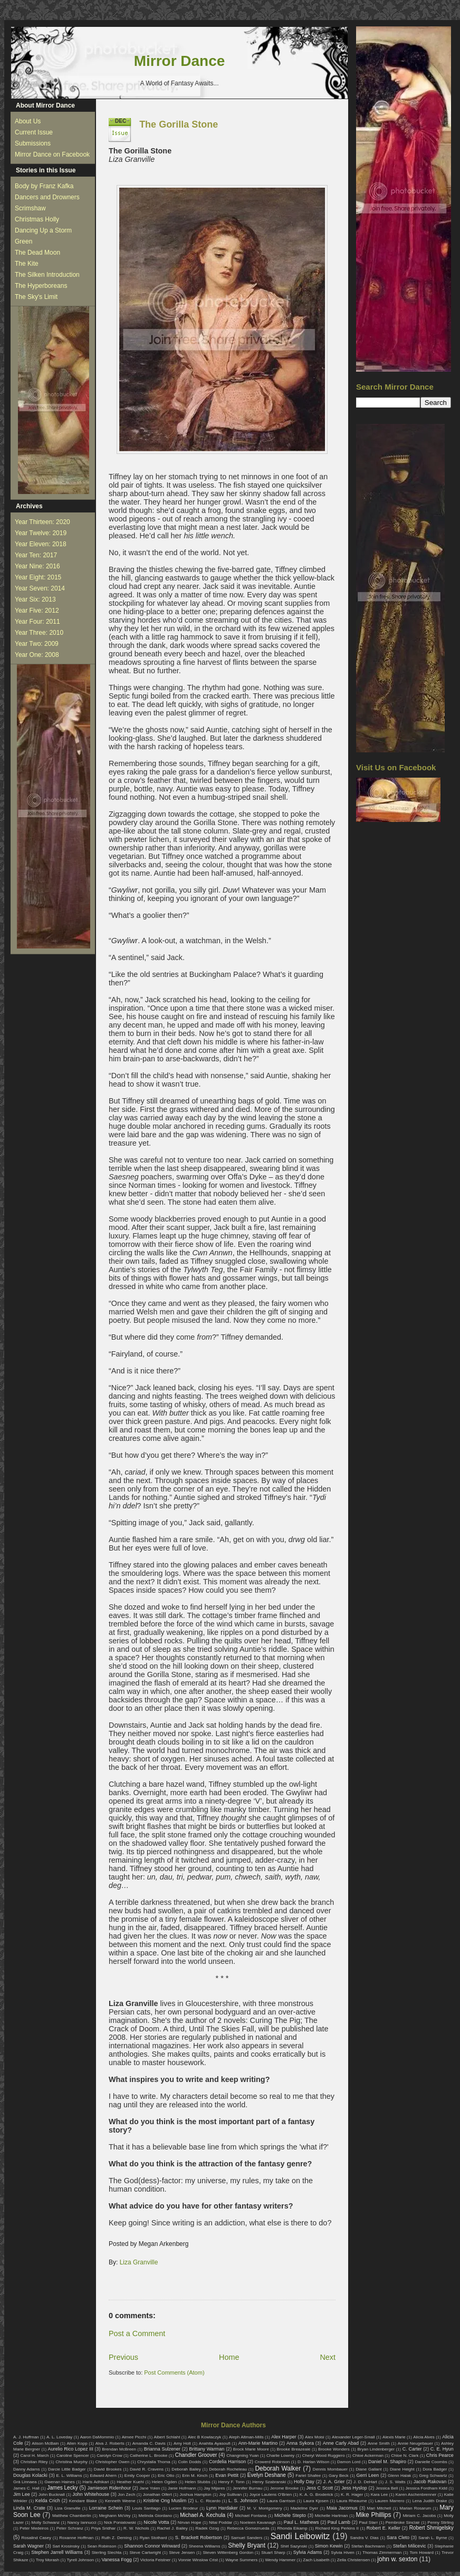  Describe the element at coordinates (379, 2443) in the screenshot. I see `Anne Smith` at that location.